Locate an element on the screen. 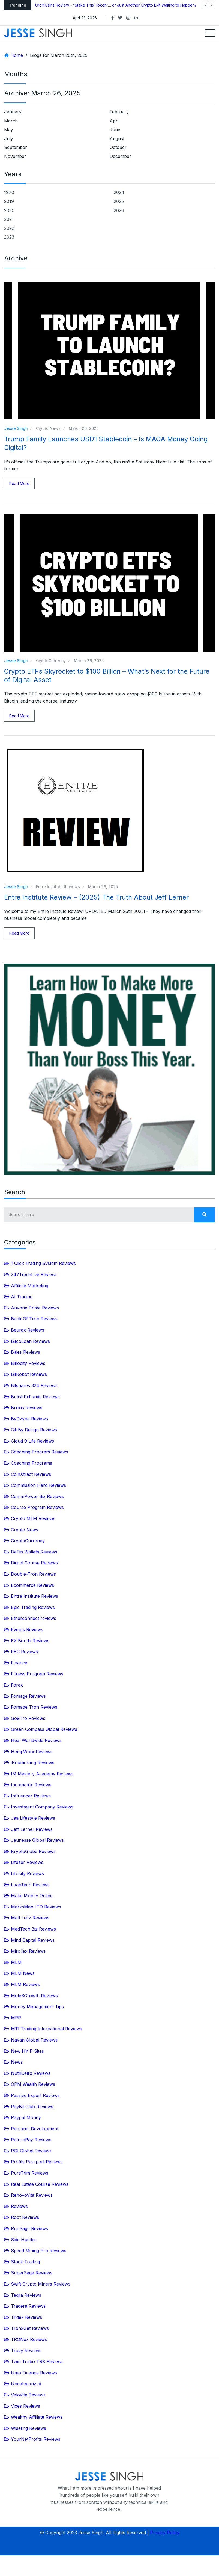 Image resolution: width=219 pixels, height=2576 pixels. Side Hustles is located at coordinates (24, 2239).